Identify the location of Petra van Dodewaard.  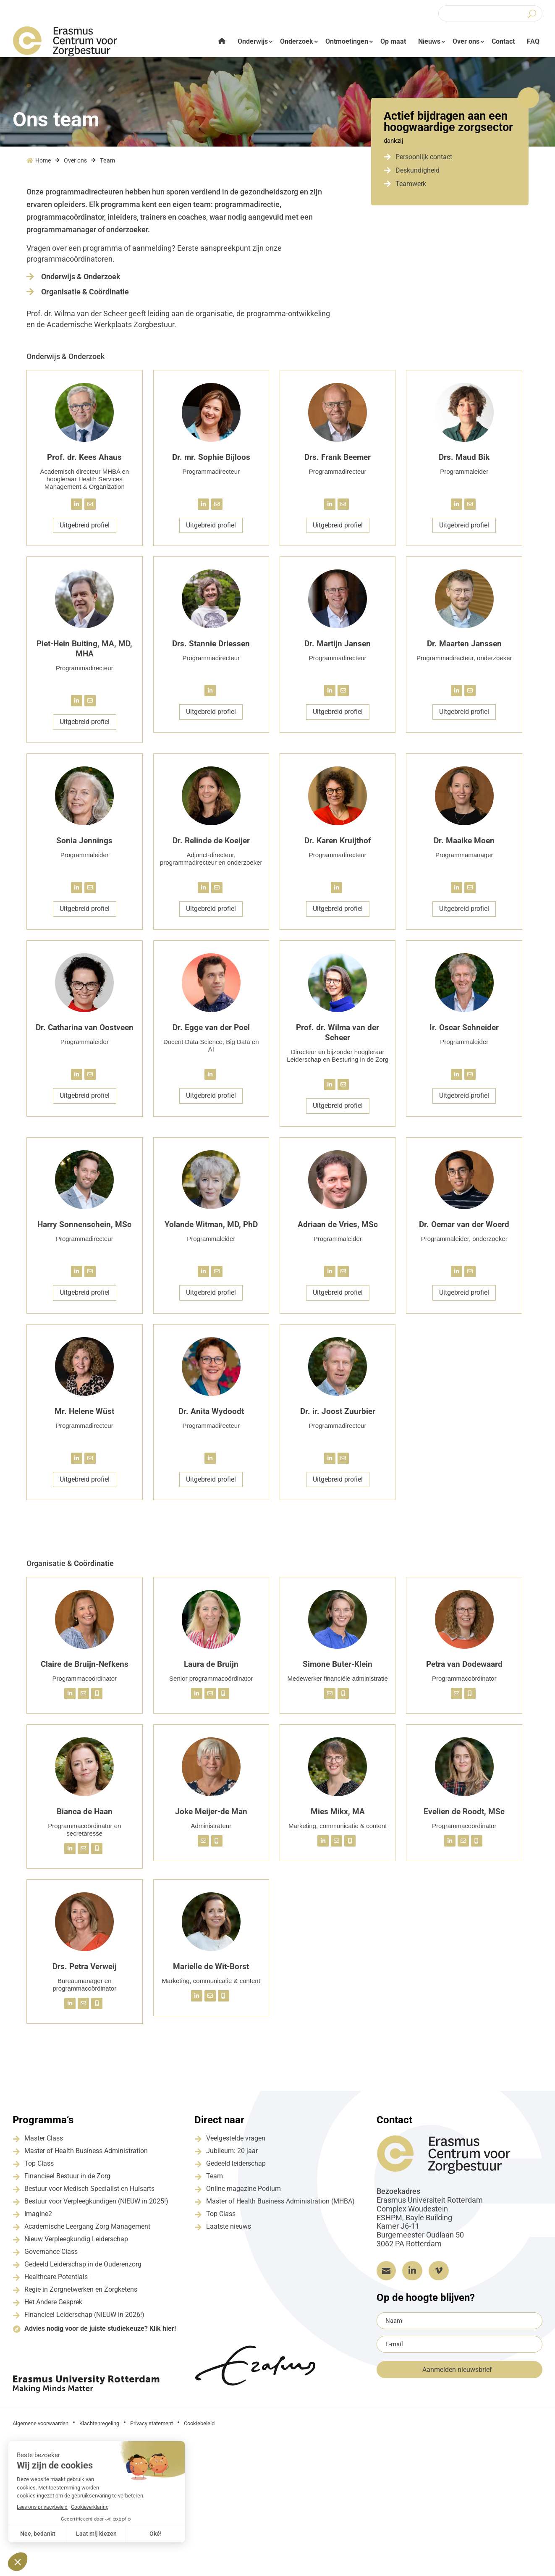
(464, 1670).